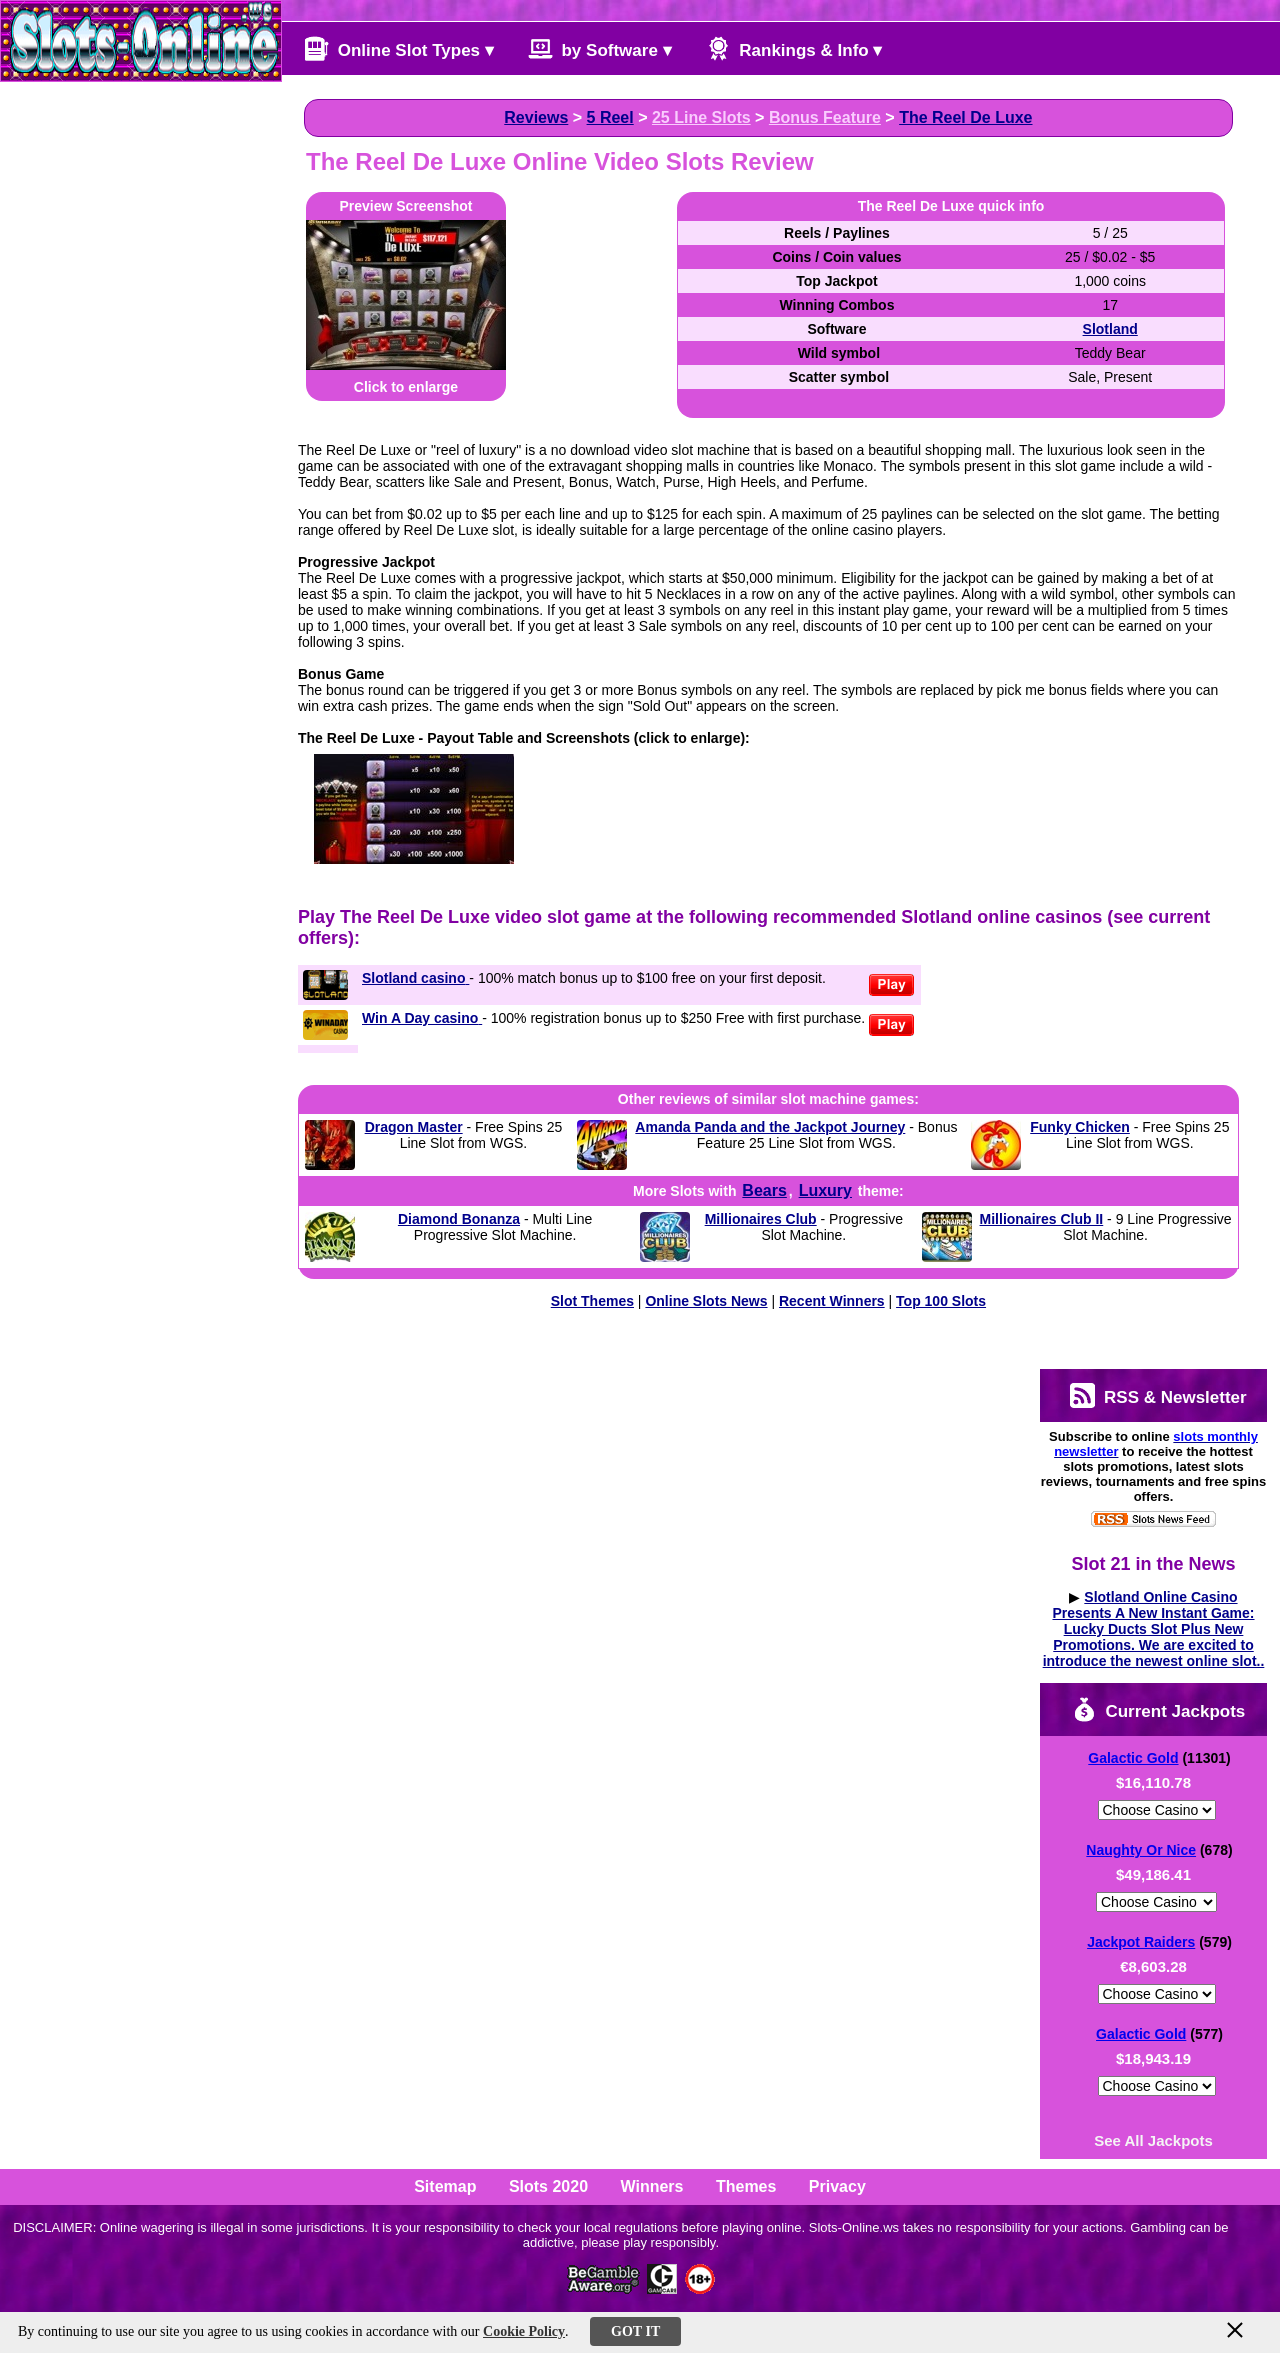 This screenshot has width=1280, height=2353. Describe the element at coordinates (1110, 329) in the screenshot. I see `Slotland` at that location.